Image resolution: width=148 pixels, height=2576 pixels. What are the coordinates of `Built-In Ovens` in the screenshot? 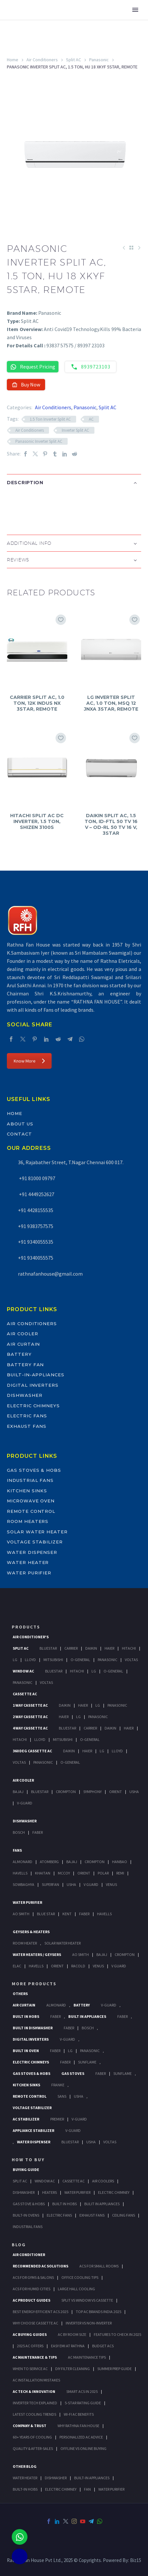 It's located at (26, 2215).